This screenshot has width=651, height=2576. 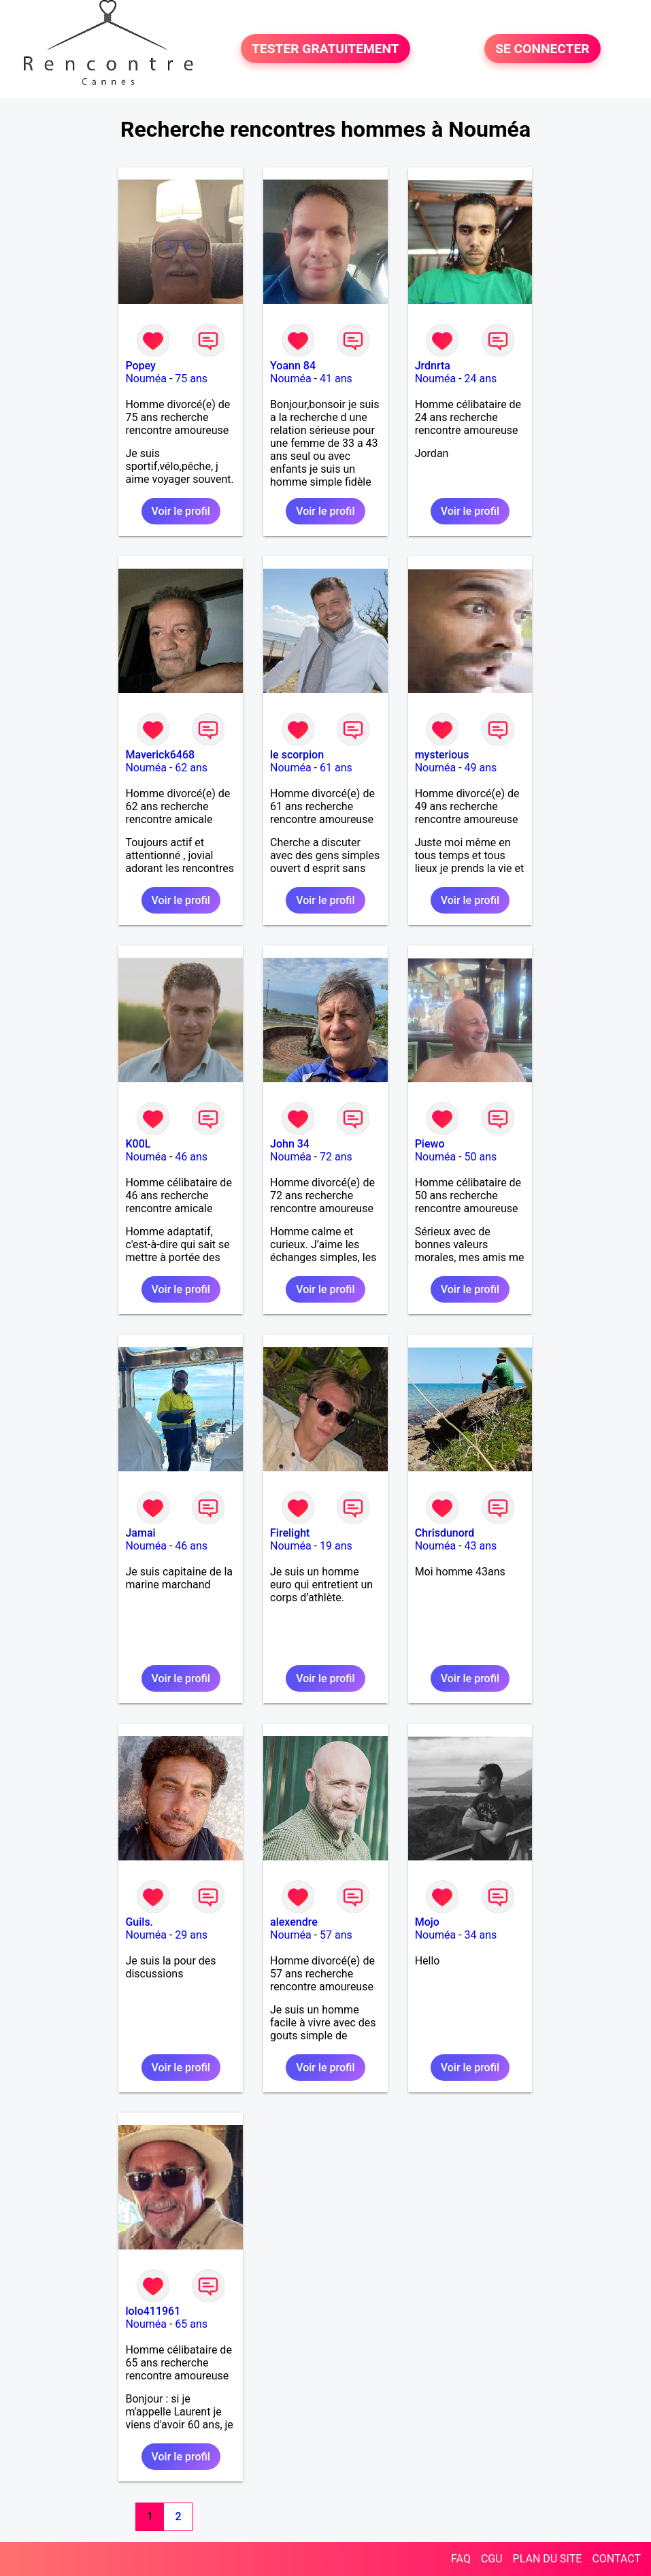 What do you see at coordinates (181, 511) in the screenshot?
I see `Voir le profil` at bounding box center [181, 511].